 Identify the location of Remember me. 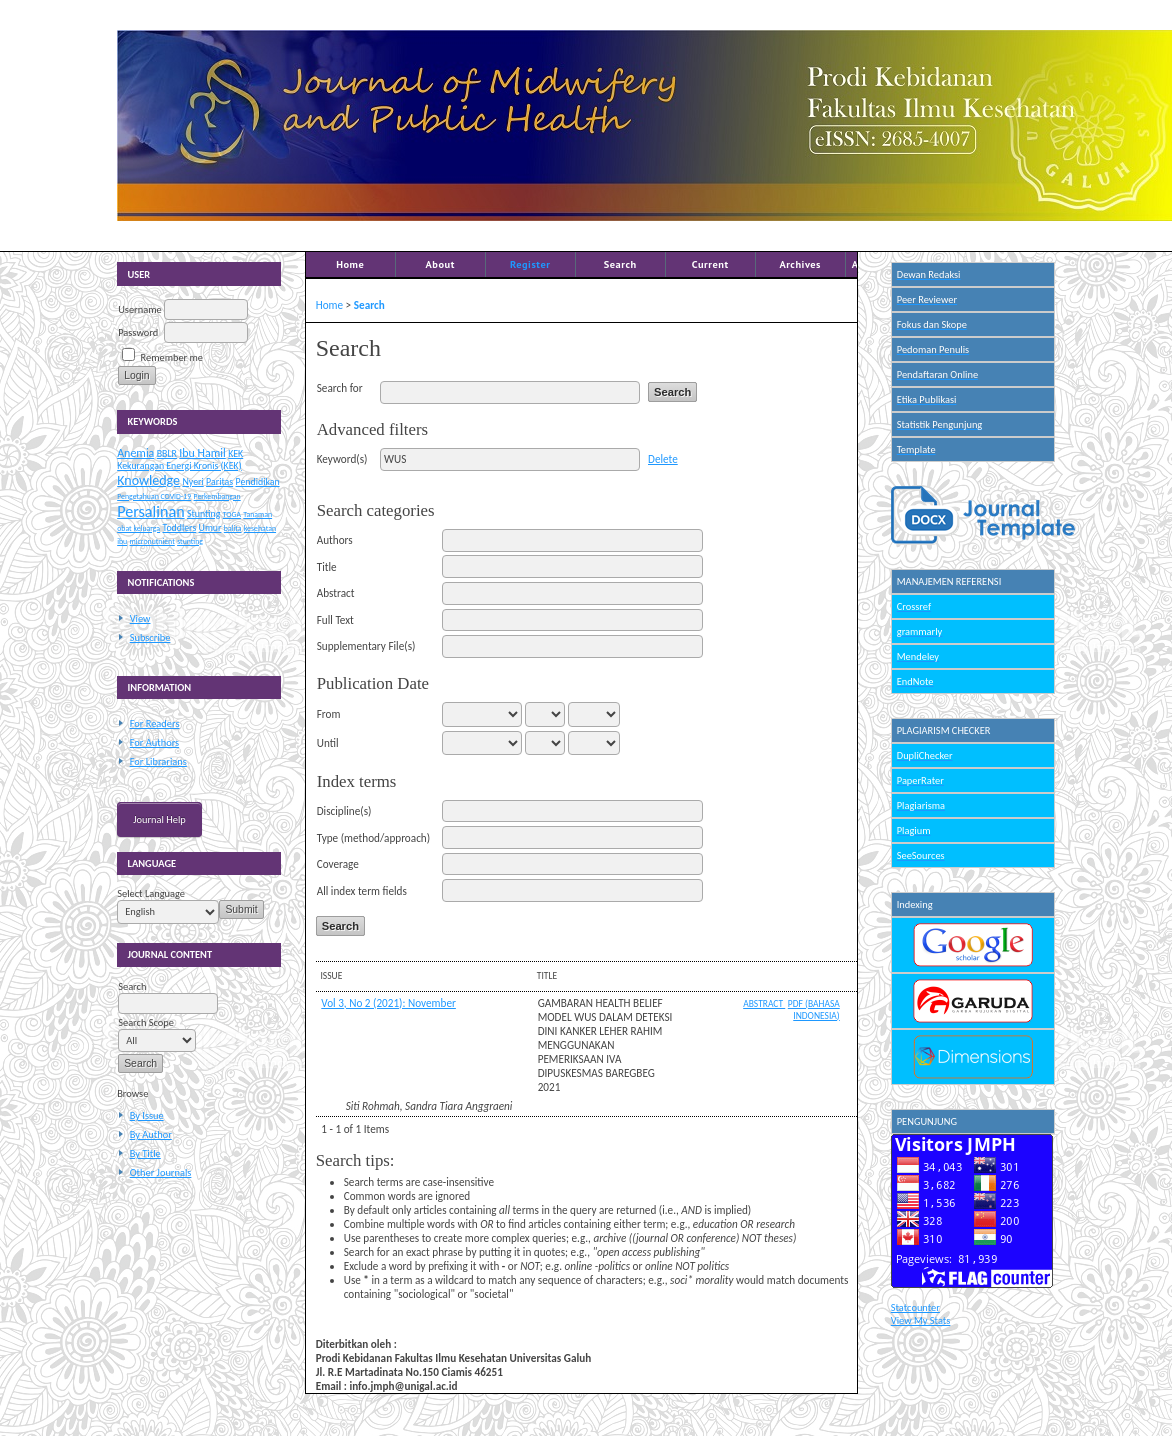
(172, 357).